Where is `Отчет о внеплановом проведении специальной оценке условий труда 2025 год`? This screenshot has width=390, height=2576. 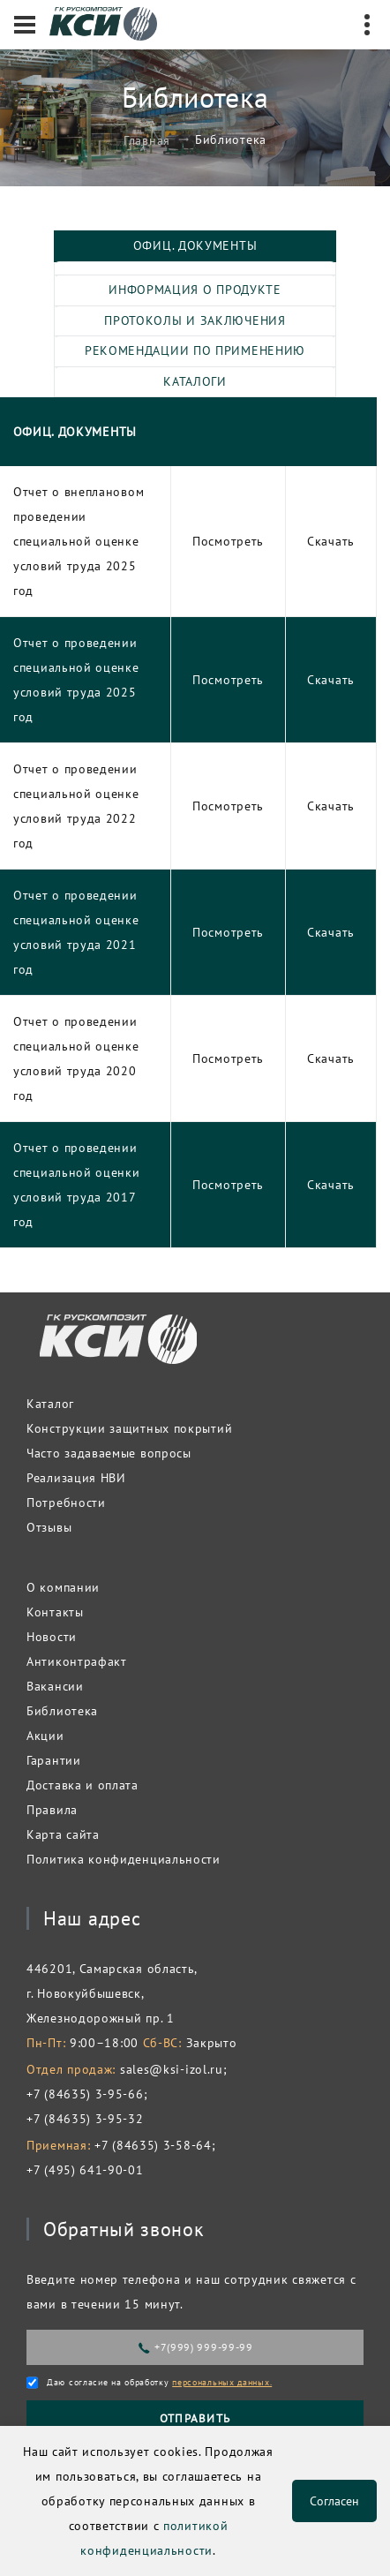
Отчет о внеплановом проведении специальной оценке условий труда 2025 год is located at coordinates (78, 541).